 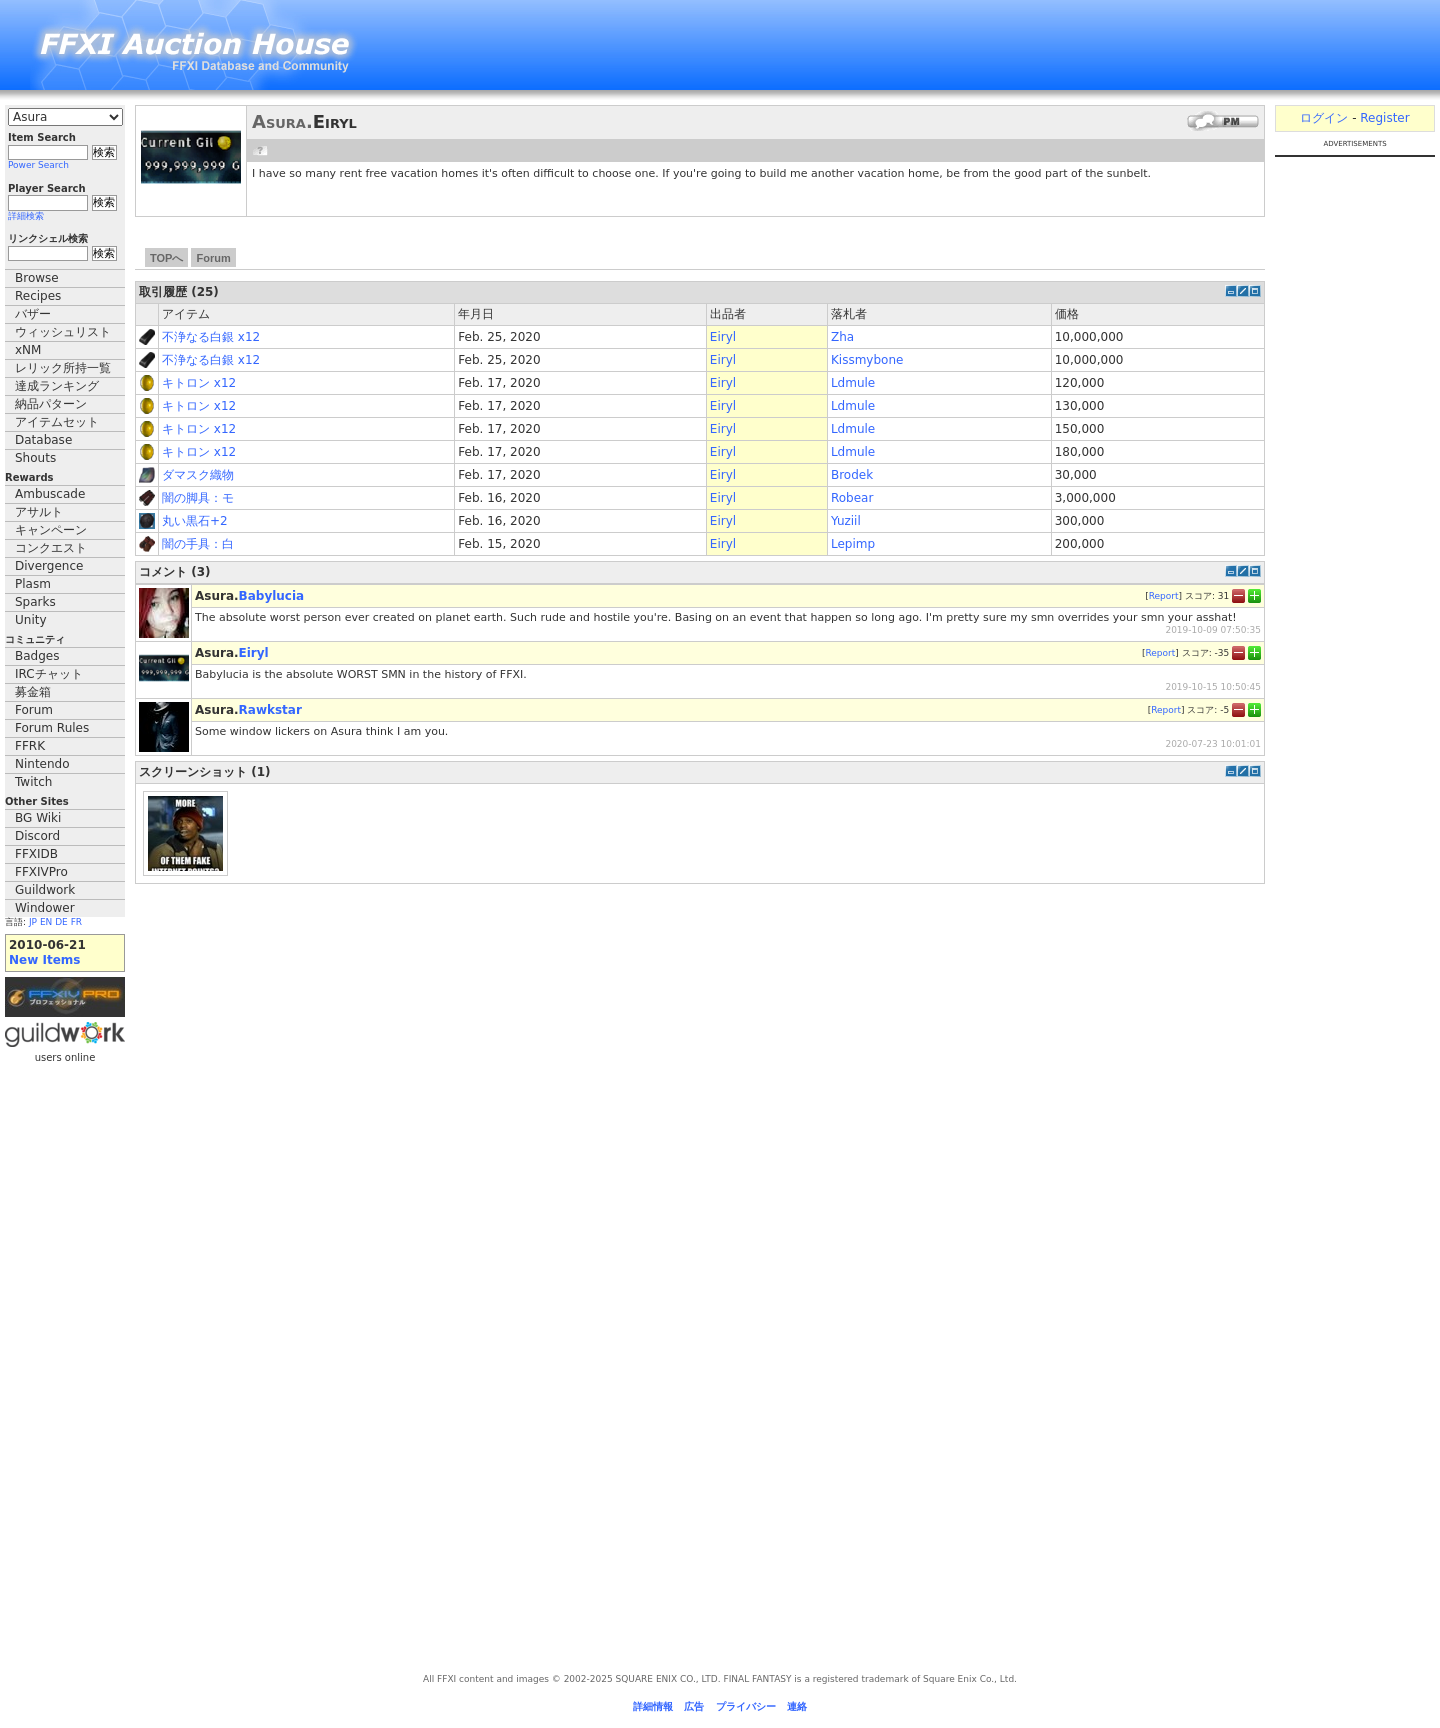 I want to click on キャンペーン, so click(x=51, y=530).